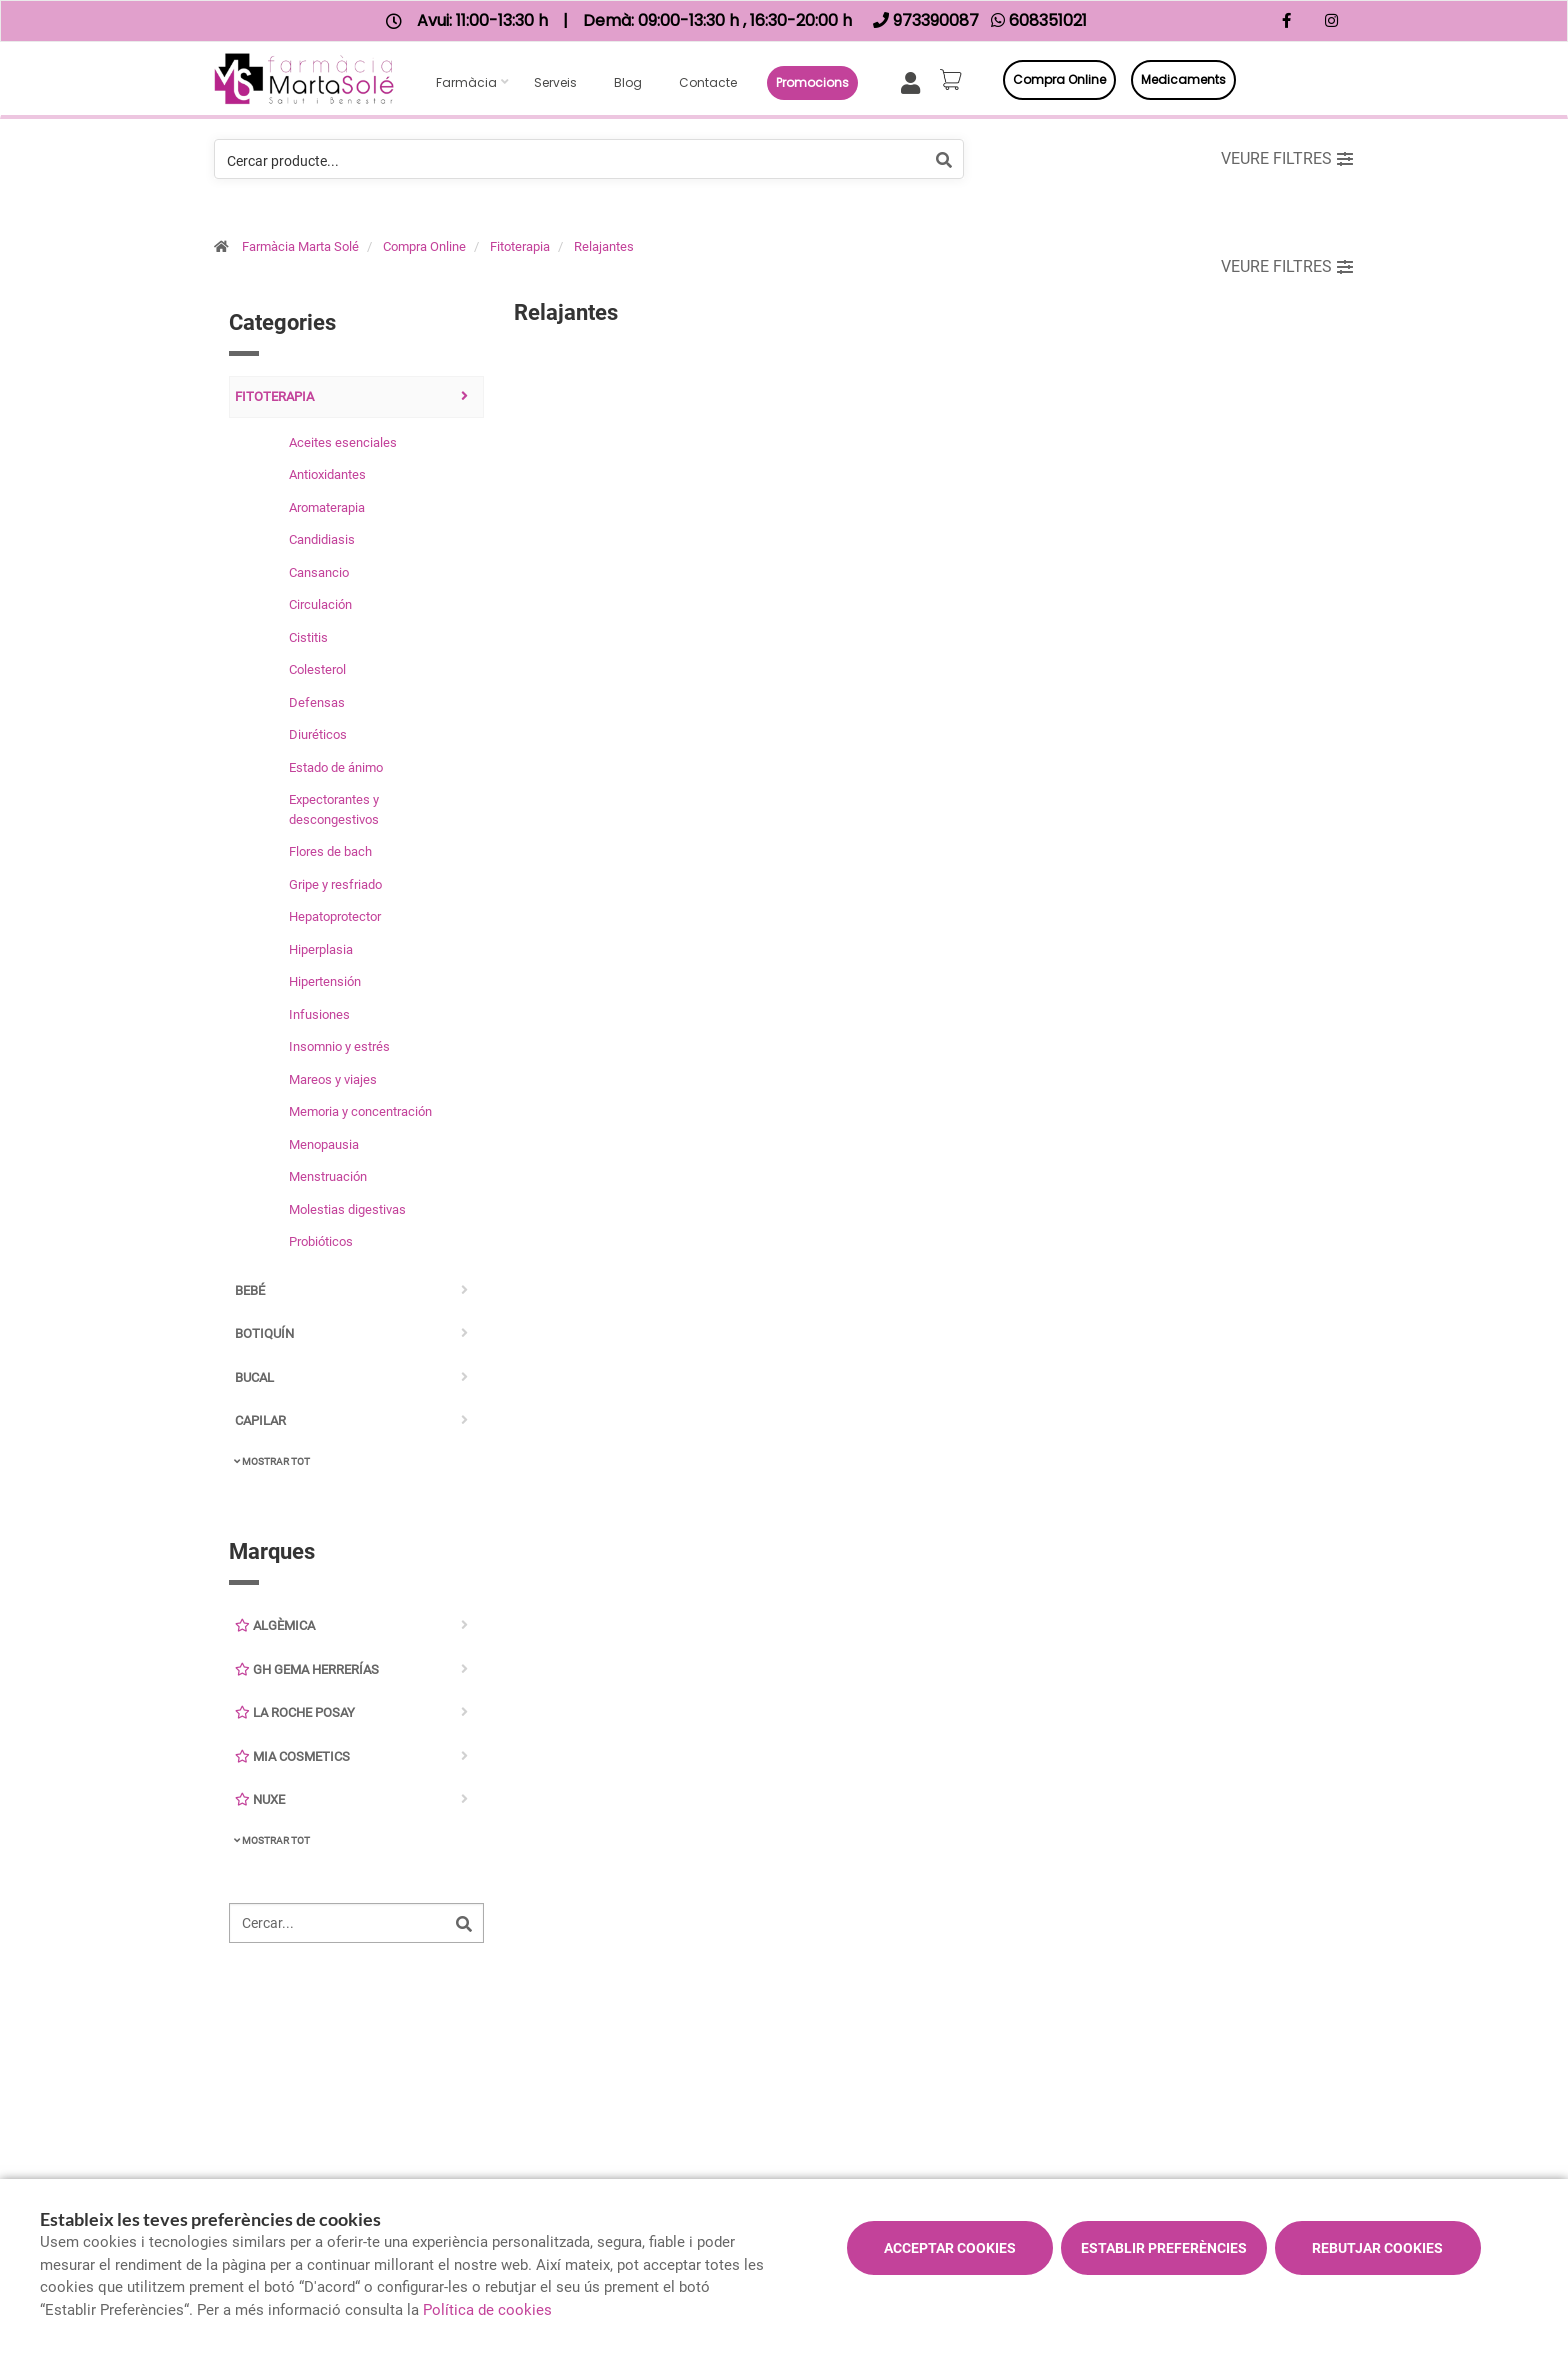 This screenshot has width=1568, height=2362. I want to click on Defensas, so click(317, 702).